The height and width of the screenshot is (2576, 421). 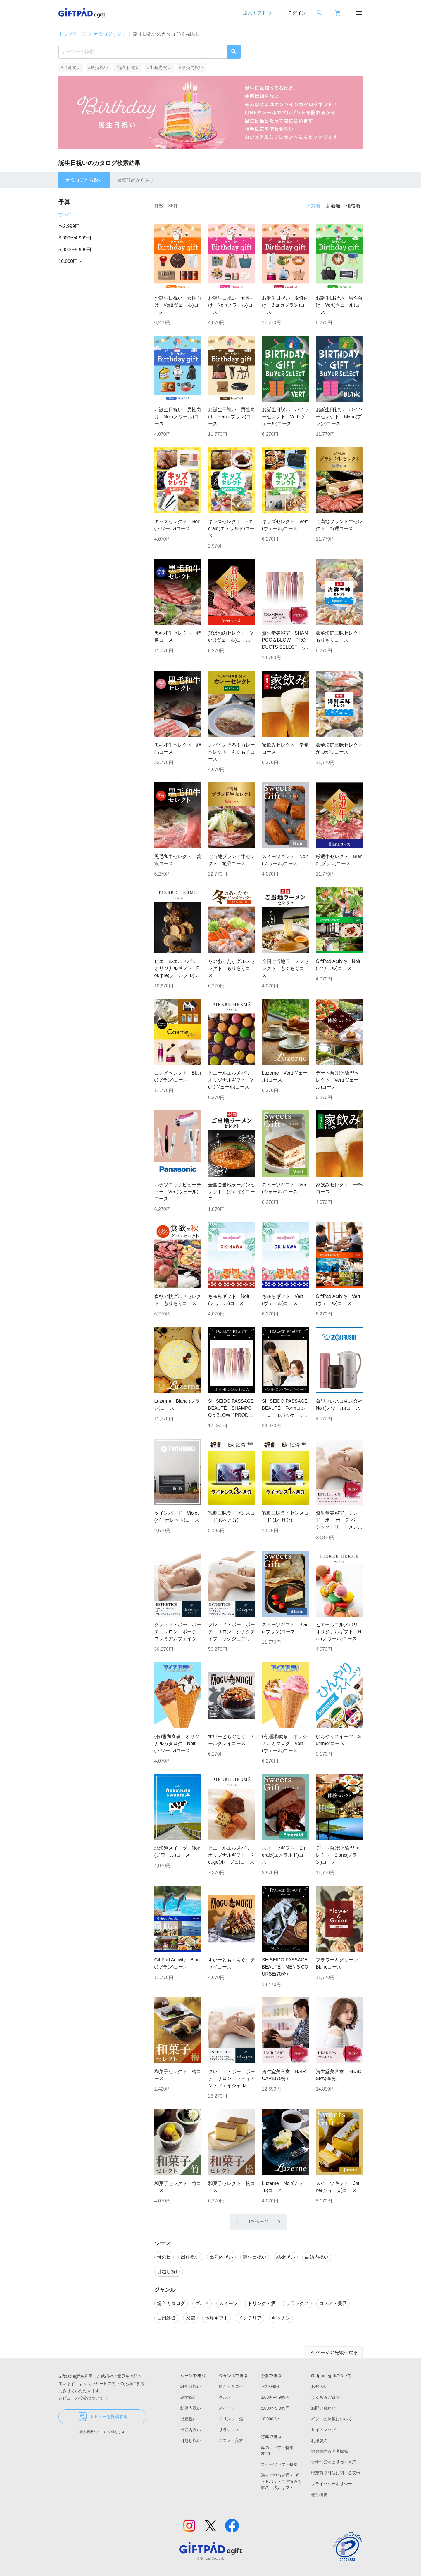 I want to click on プライバシーポリシー, so click(x=331, y=2483).